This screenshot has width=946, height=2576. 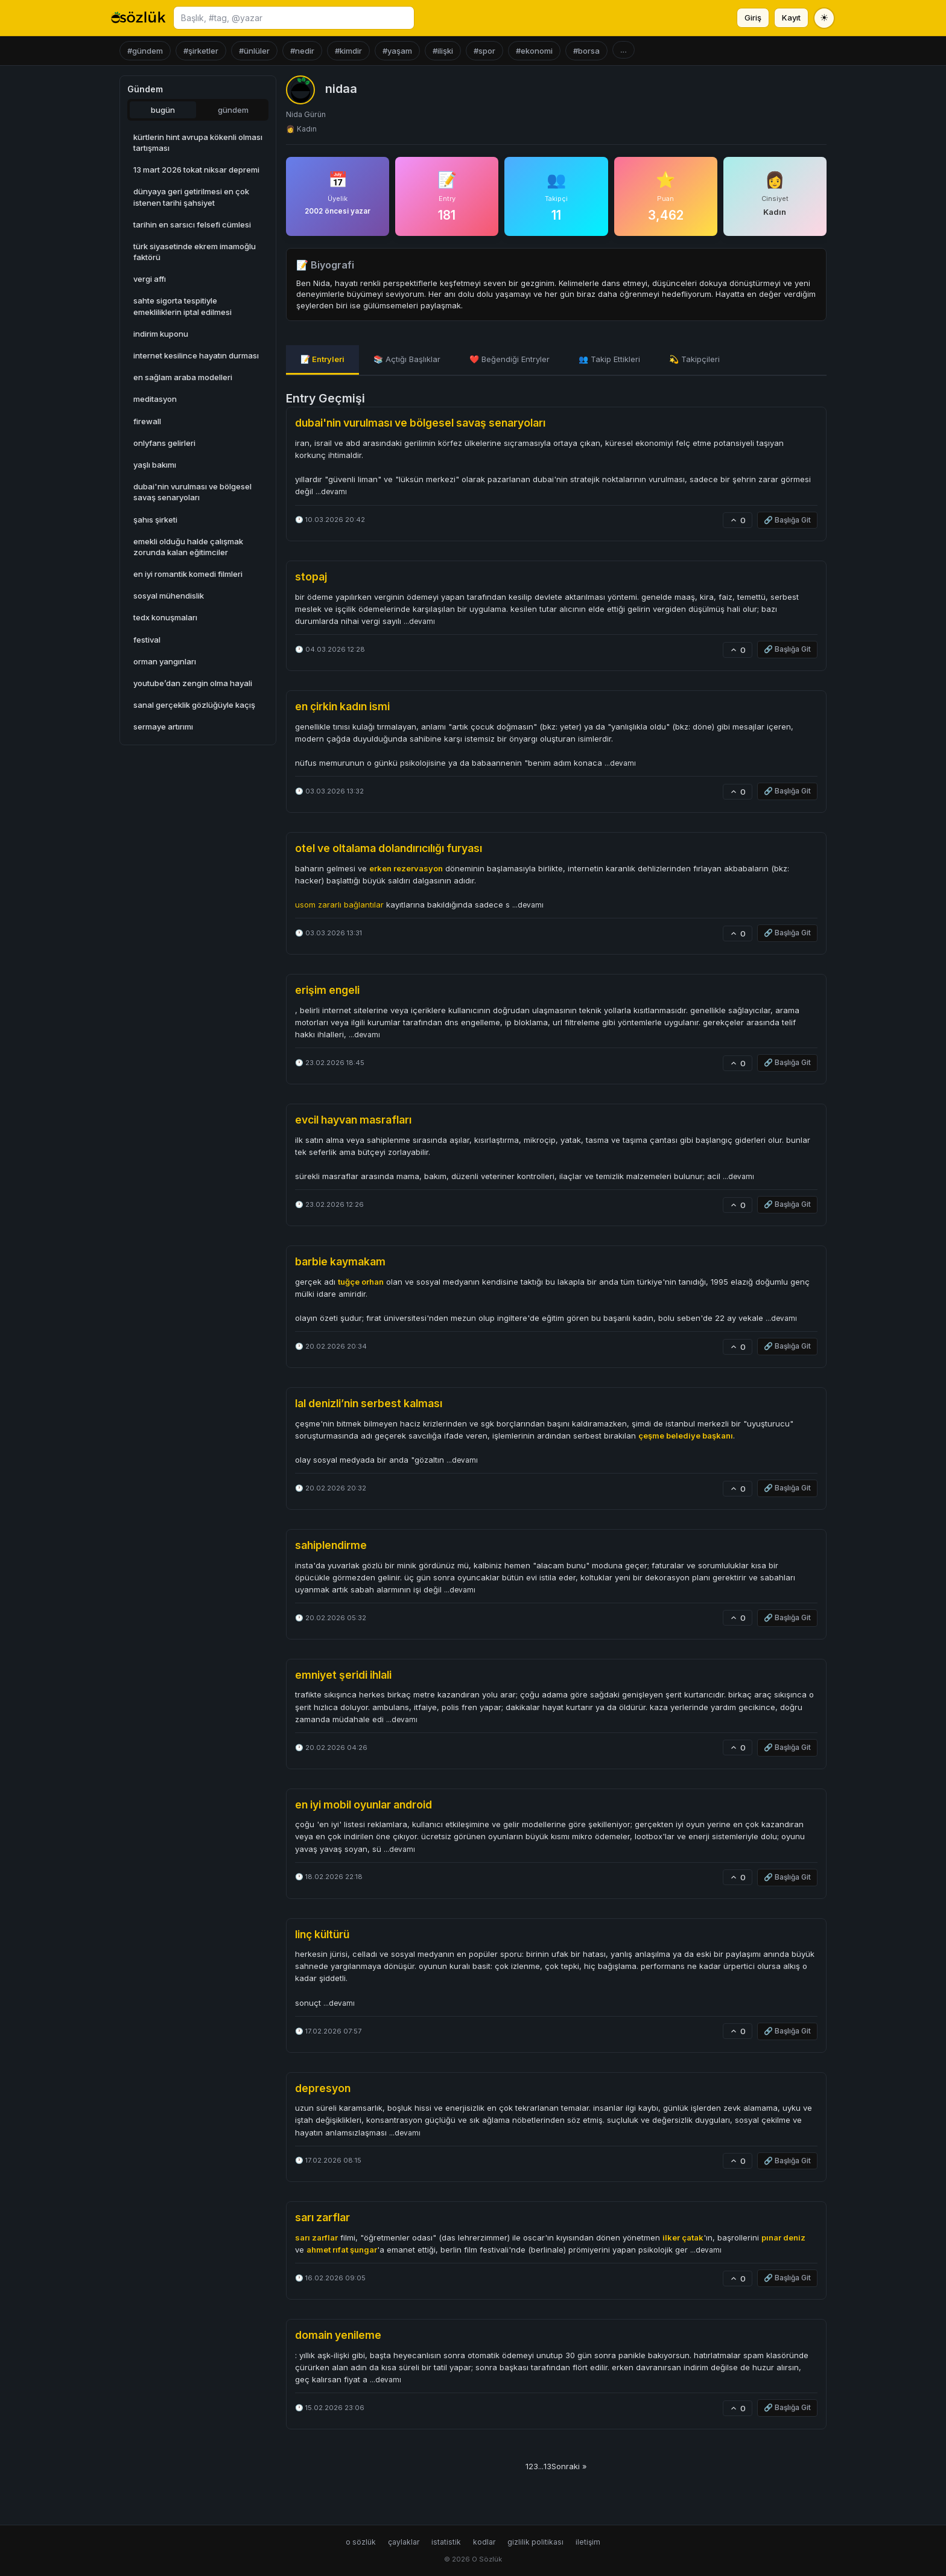 I want to click on gizlilik politikası, so click(x=535, y=2541).